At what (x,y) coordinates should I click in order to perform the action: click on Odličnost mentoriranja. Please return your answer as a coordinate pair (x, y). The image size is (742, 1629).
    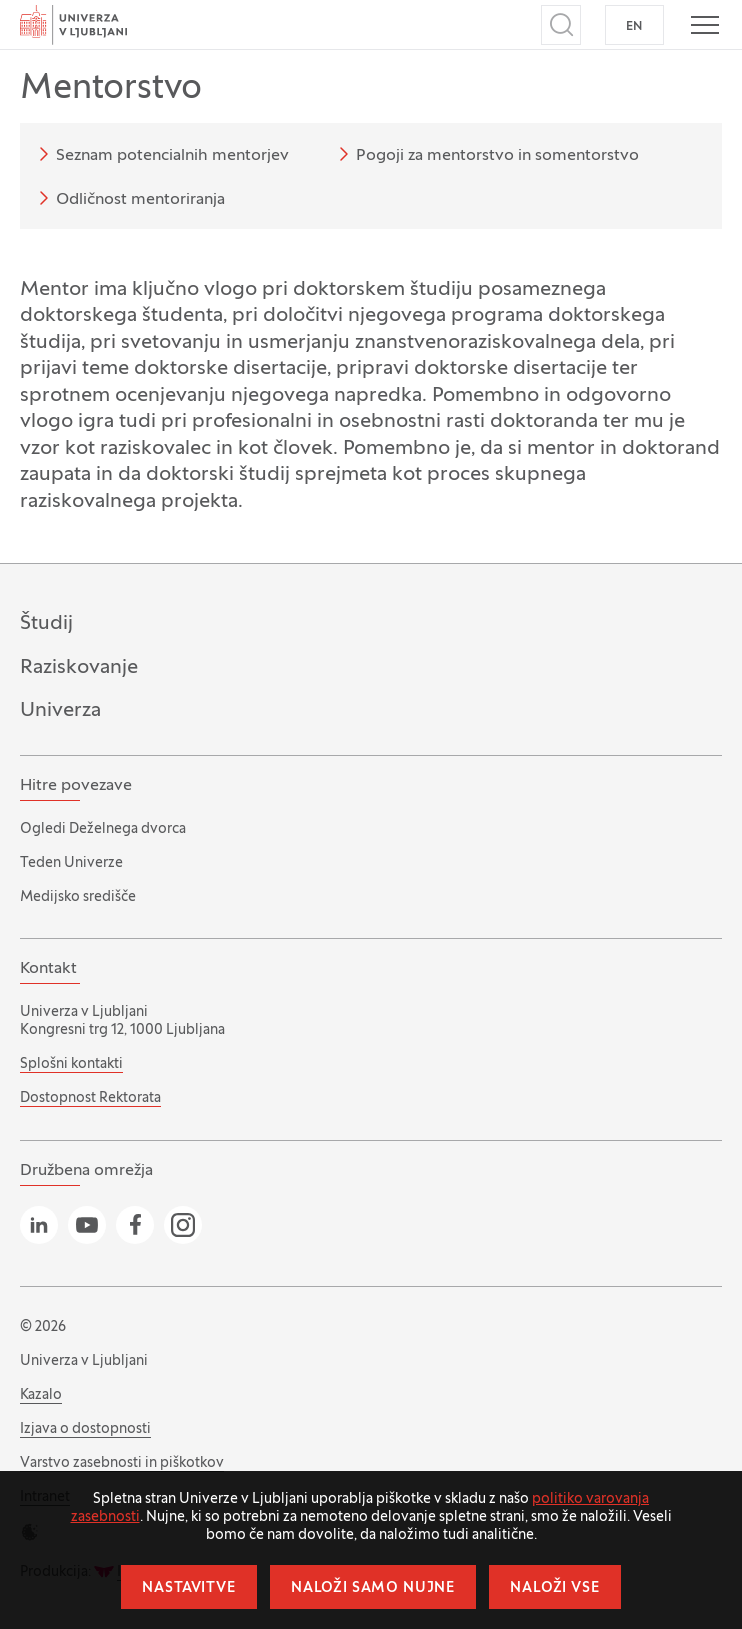
    Looking at the image, I should click on (128, 198).